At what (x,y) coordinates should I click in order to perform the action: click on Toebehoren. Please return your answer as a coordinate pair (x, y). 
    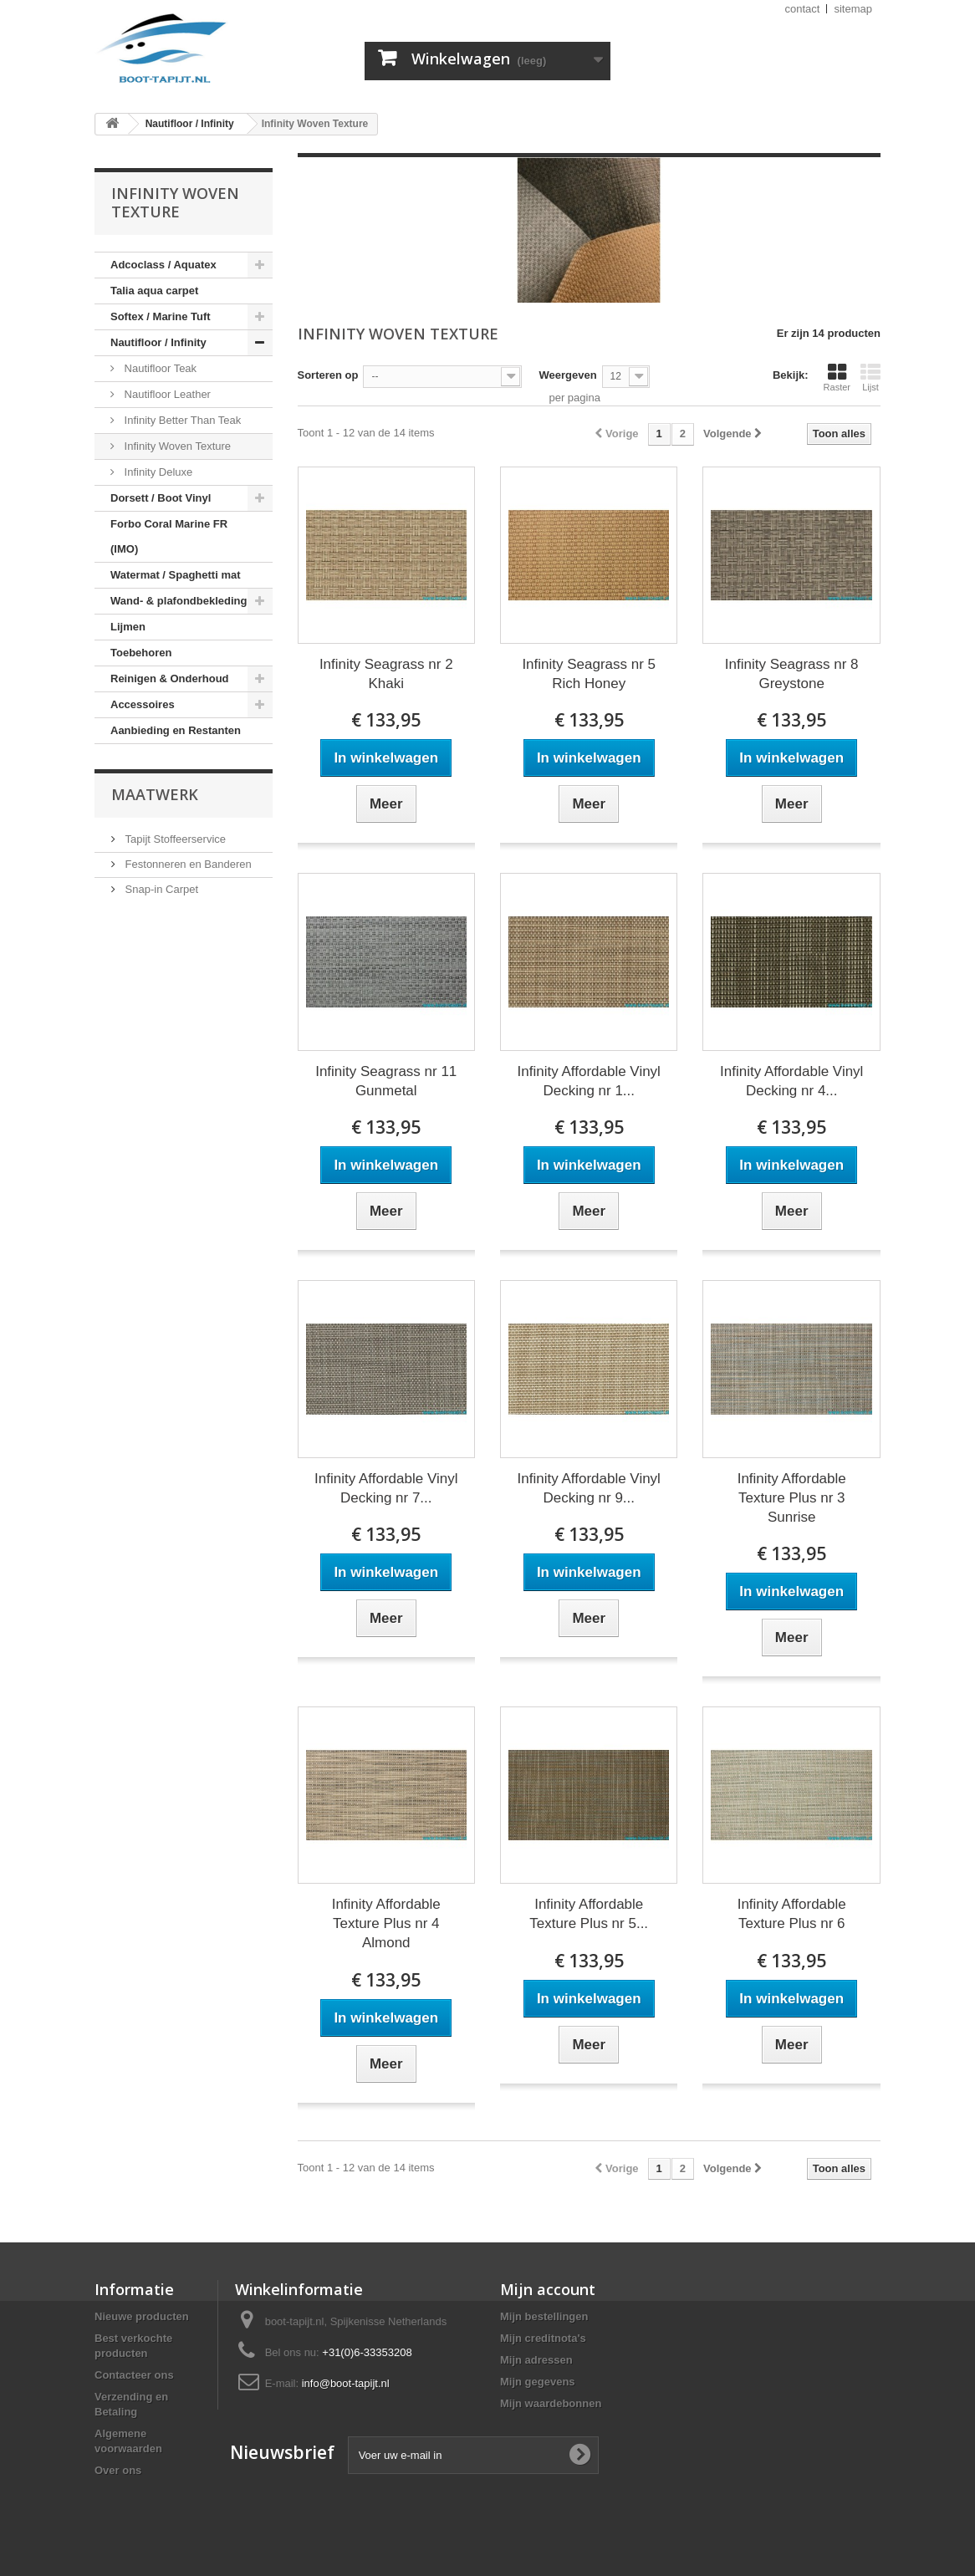
    Looking at the image, I should click on (140, 652).